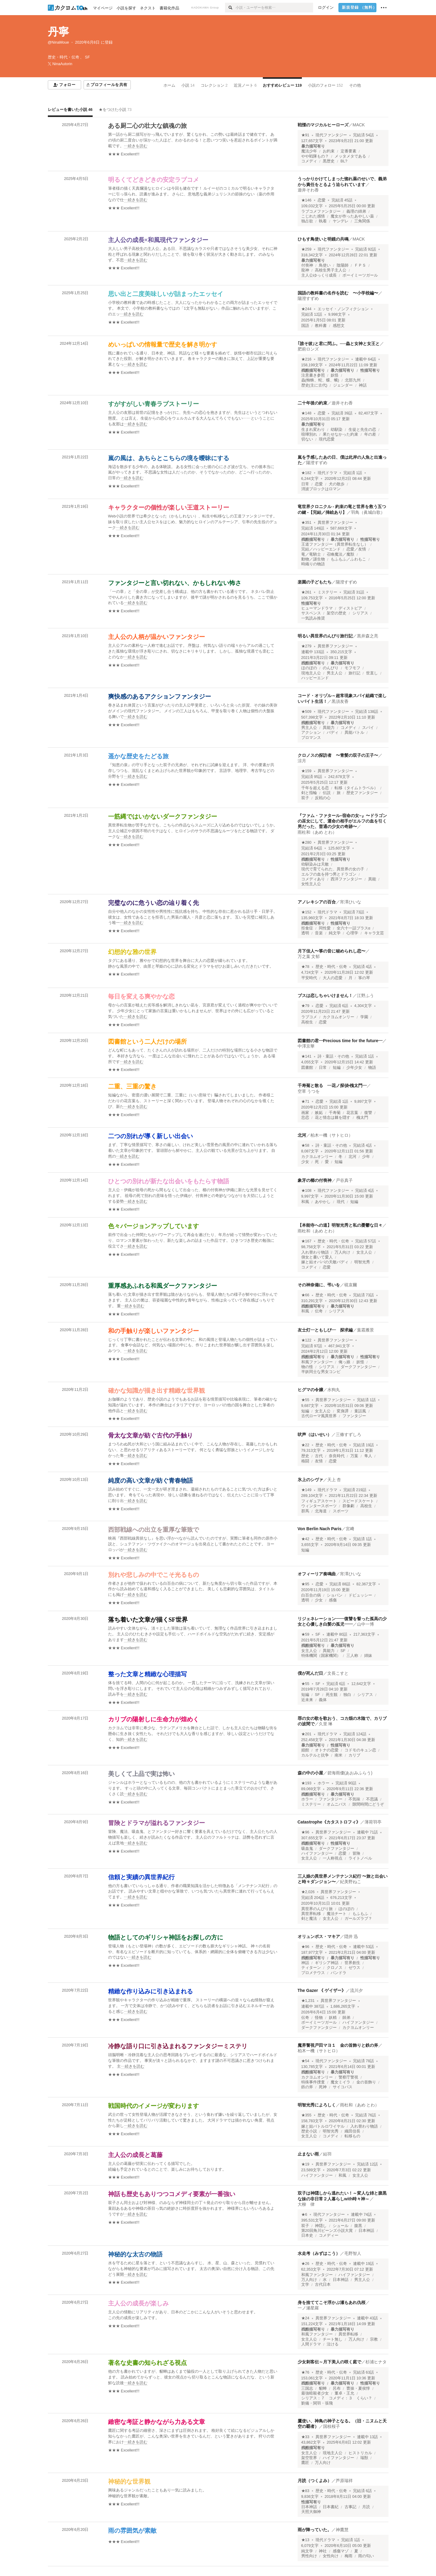 Image resolution: width=436 pixels, height=2576 pixels. Describe the element at coordinates (332, 1117) in the screenshot. I see `花と情念は棘を隠す` at that location.